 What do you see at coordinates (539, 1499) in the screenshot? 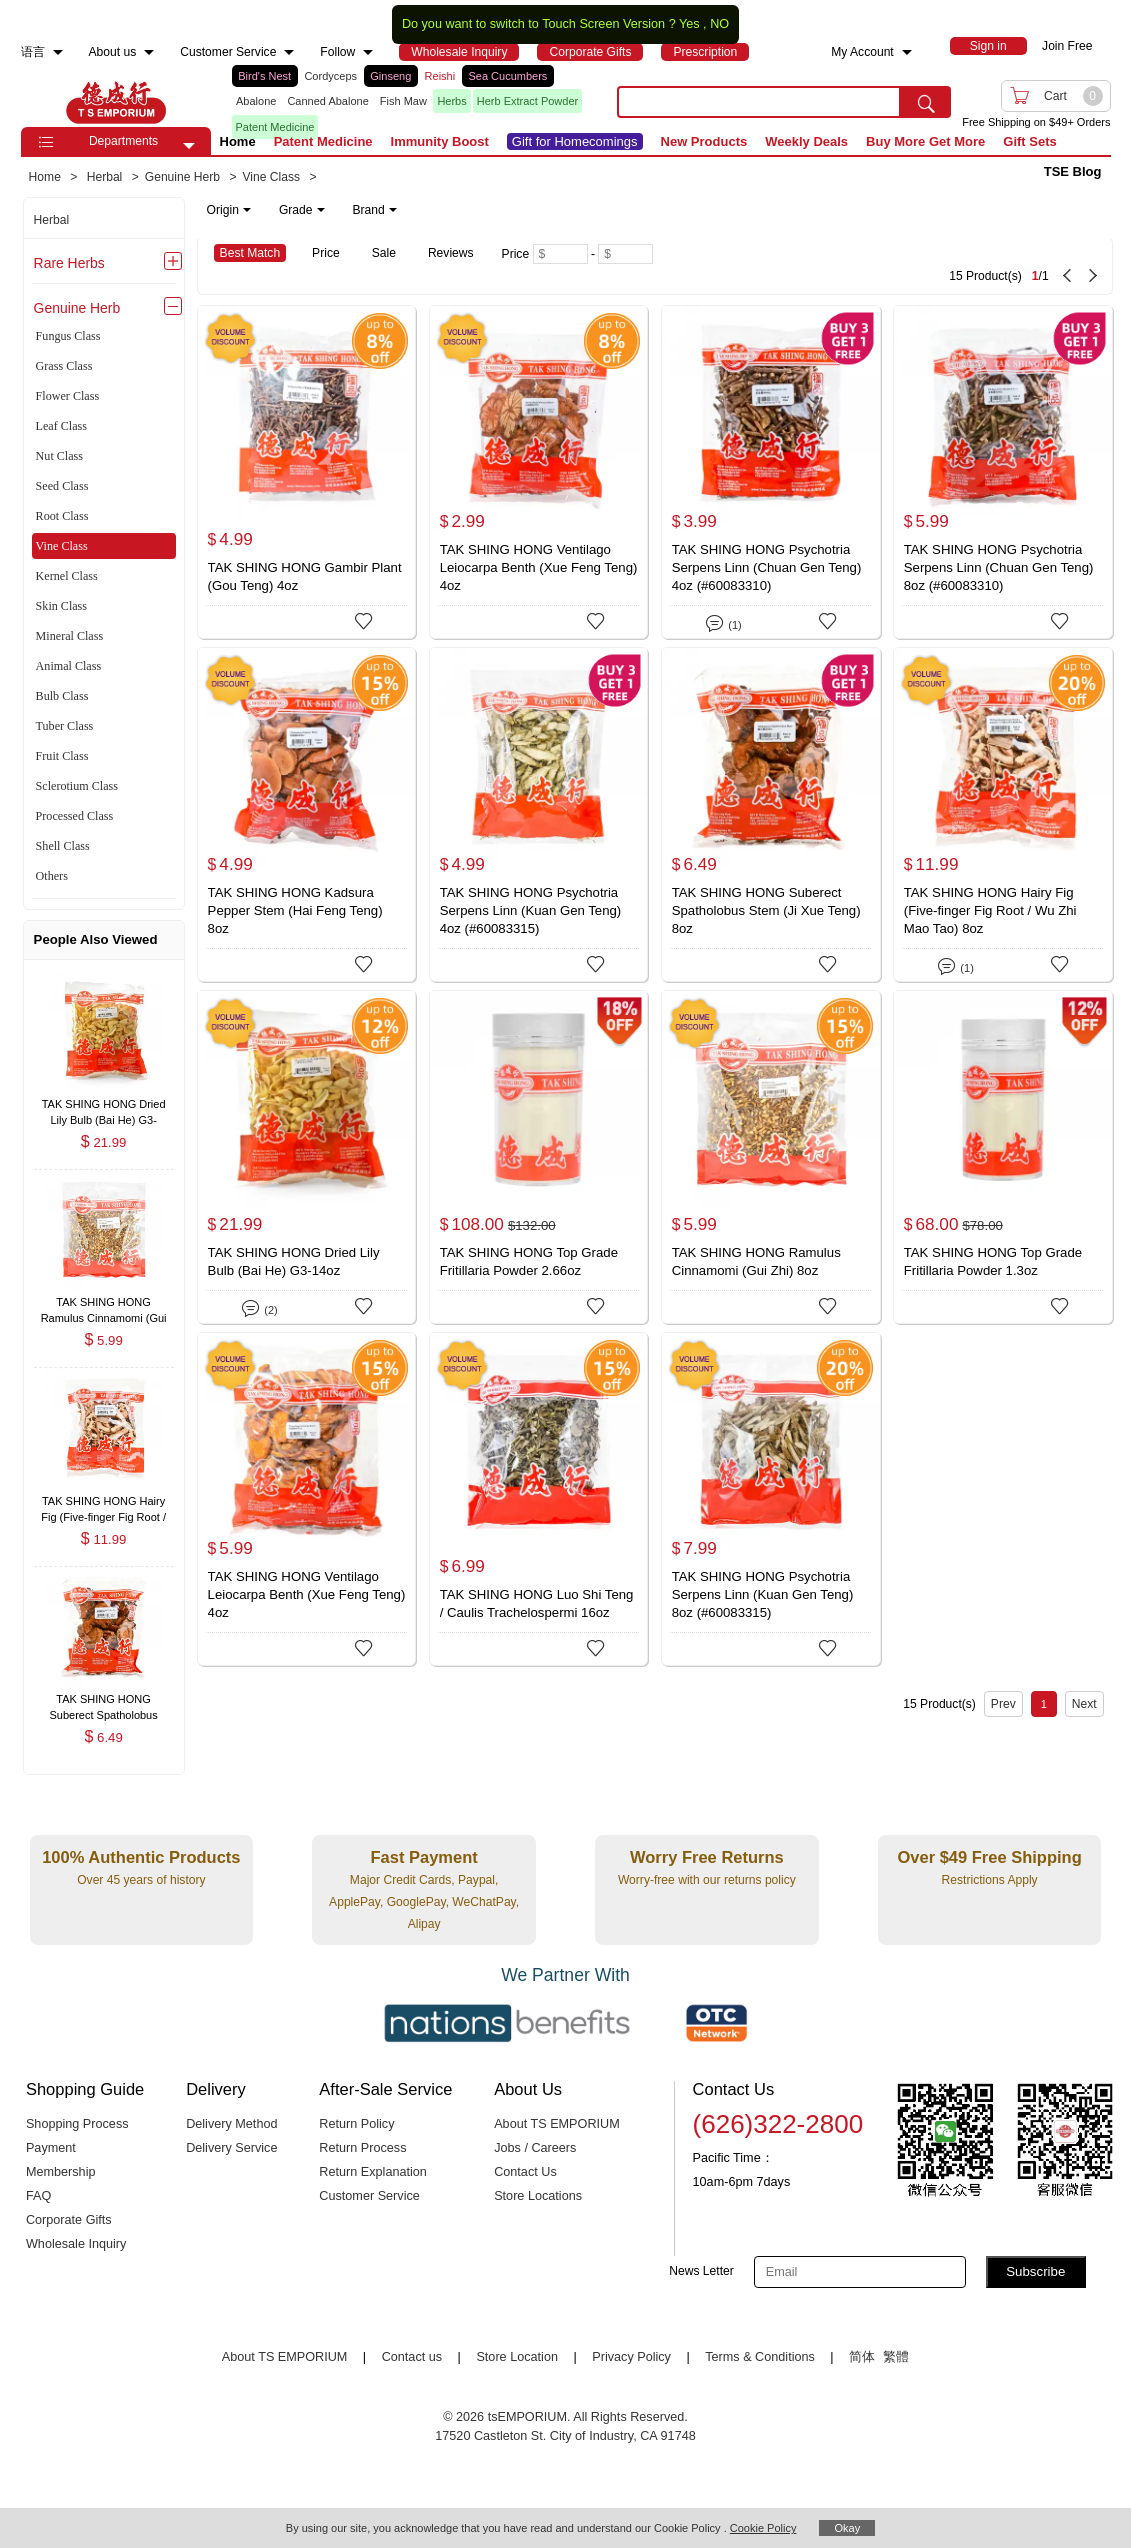
I see `[TAK SHING HONG Luo Shi Teng / Caulis Trachelospermi 16oz]` at bounding box center [539, 1499].